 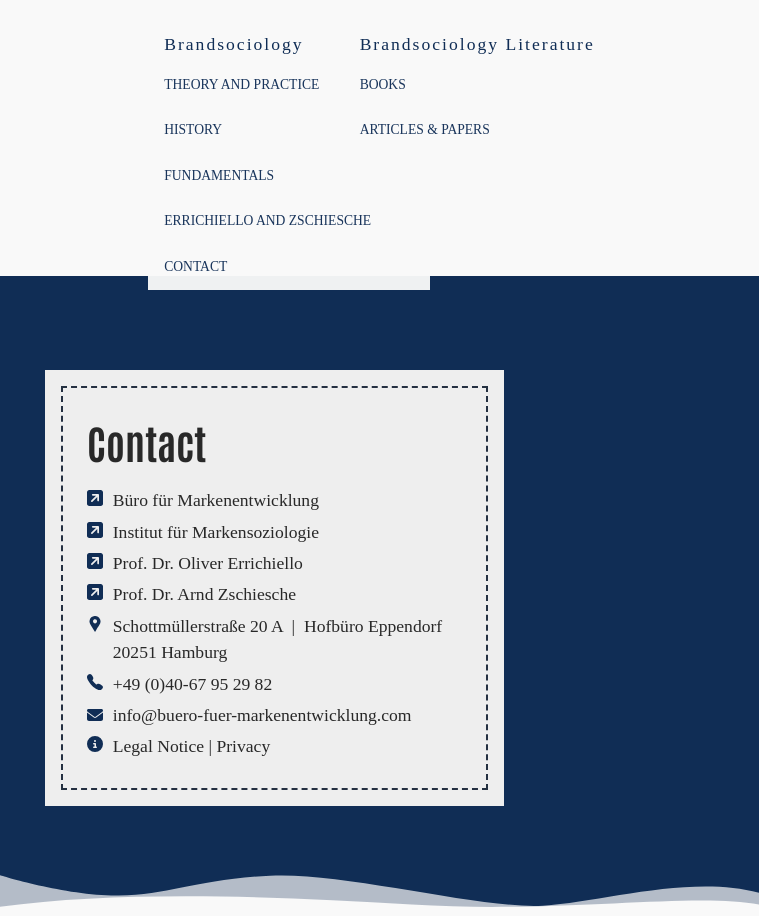 I want to click on Privacy, so click(x=243, y=746).